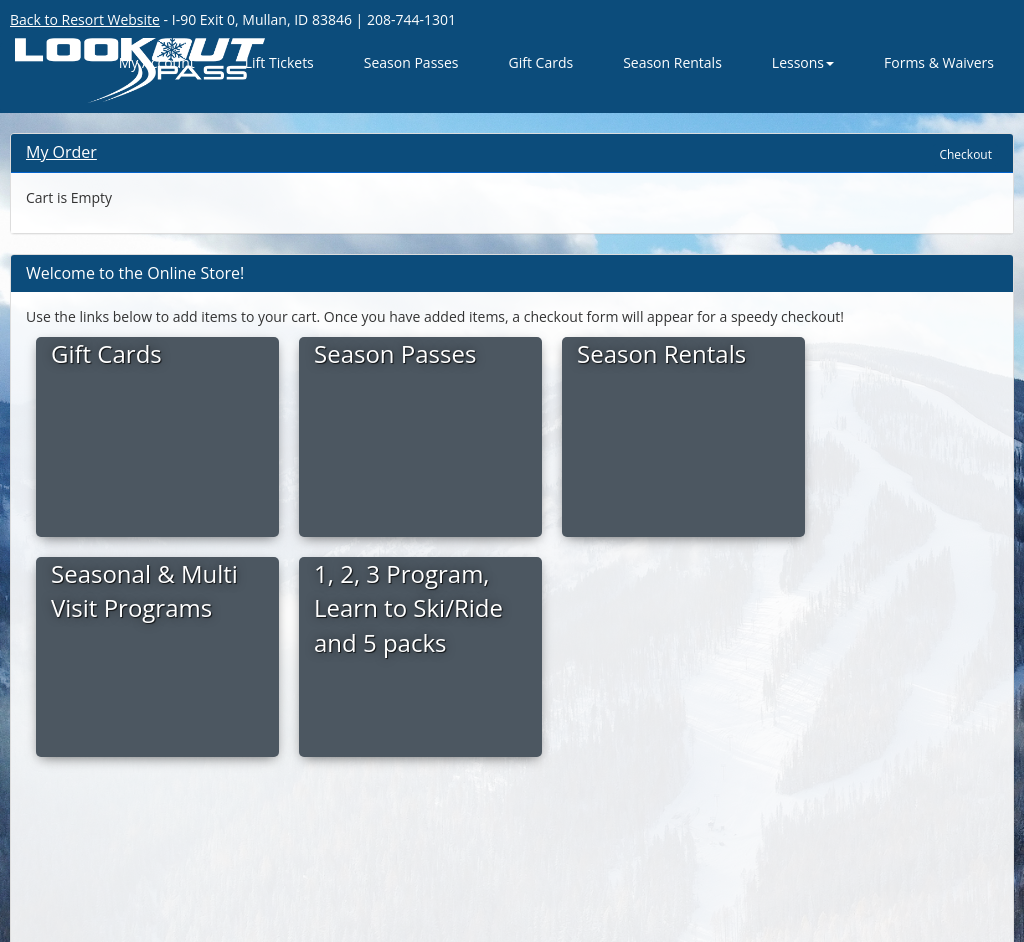  Describe the element at coordinates (939, 62) in the screenshot. I see `Forms & Waivers` at that location.